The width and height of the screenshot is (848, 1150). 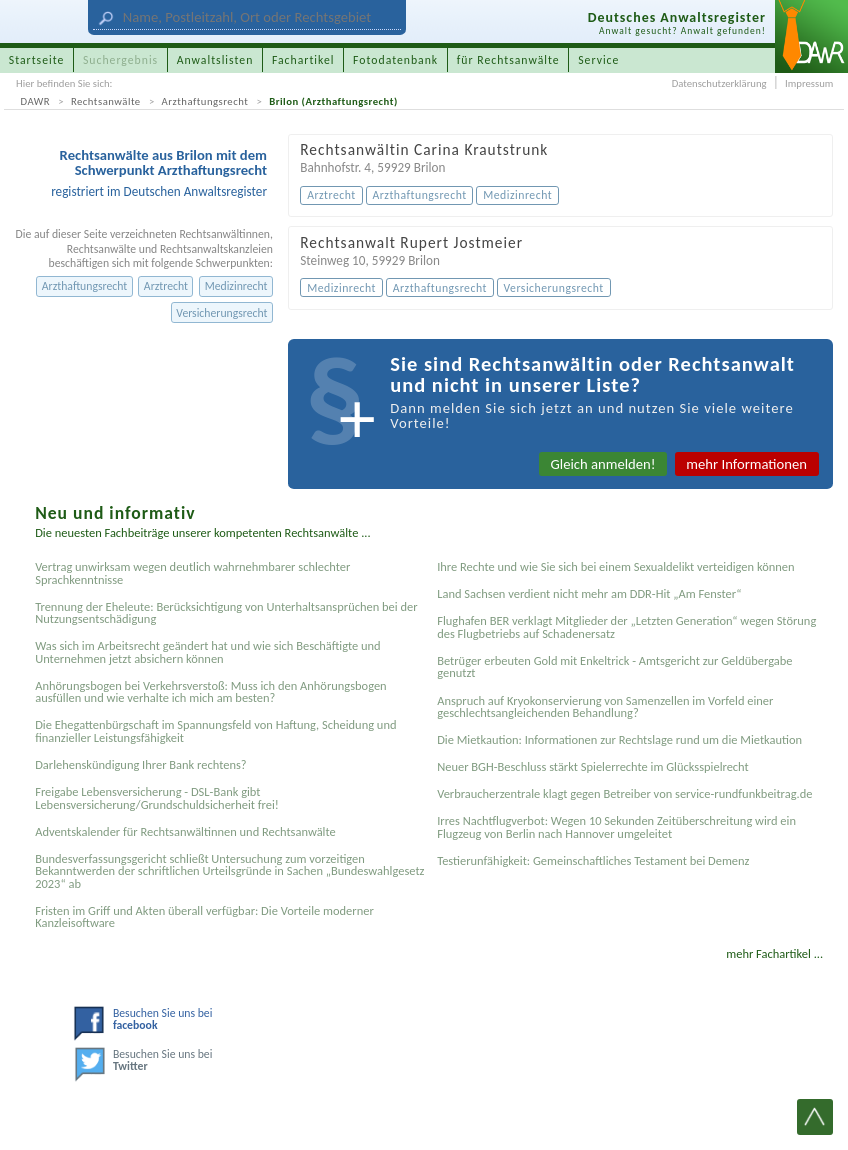 What do you see at coordinates (210, 691) in the screenshot?
I see `Anhörungsbogen bei Verkehrsverstoß: Muss ich den Anhörungsbogen ausfüllen und wie verhalte ich mich am besten?` at bounding box center [210, 691].